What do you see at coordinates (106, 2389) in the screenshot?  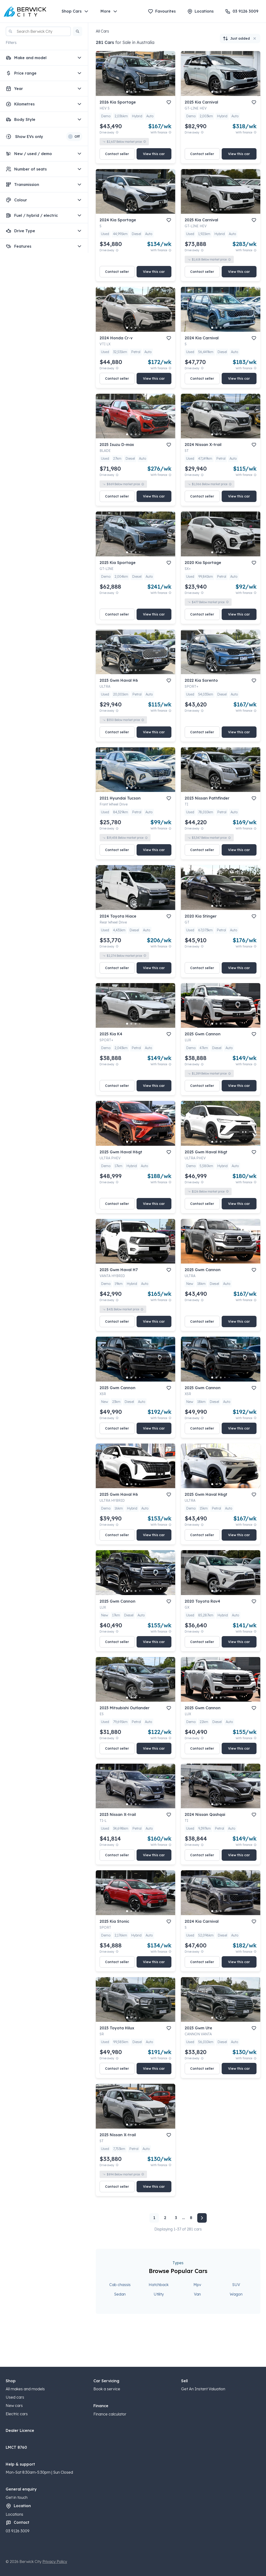 I see `Book a service` at bounding box center [106, 2389].